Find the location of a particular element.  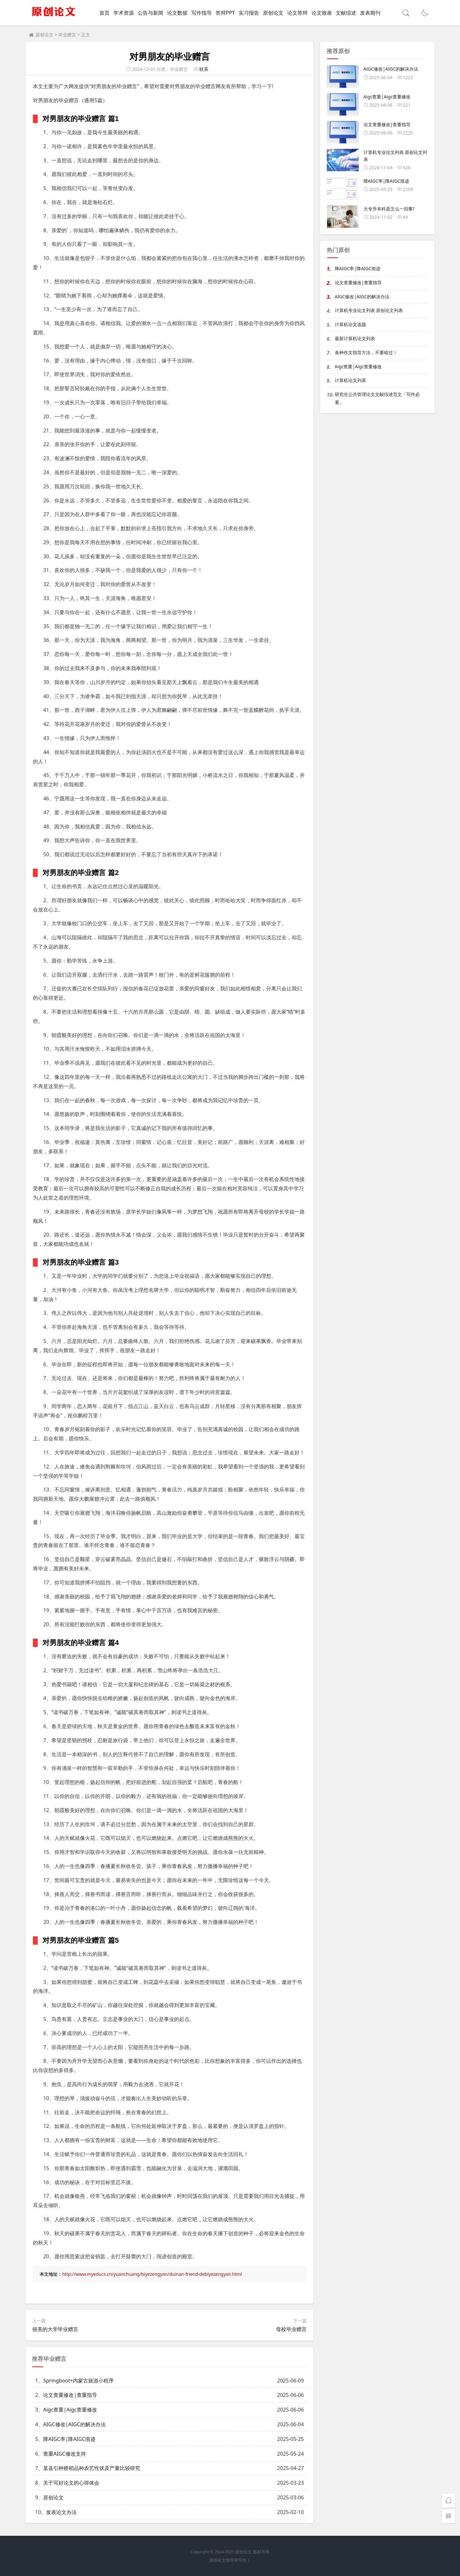

最新计算机论文列表 is located at coordinates (355, 338).